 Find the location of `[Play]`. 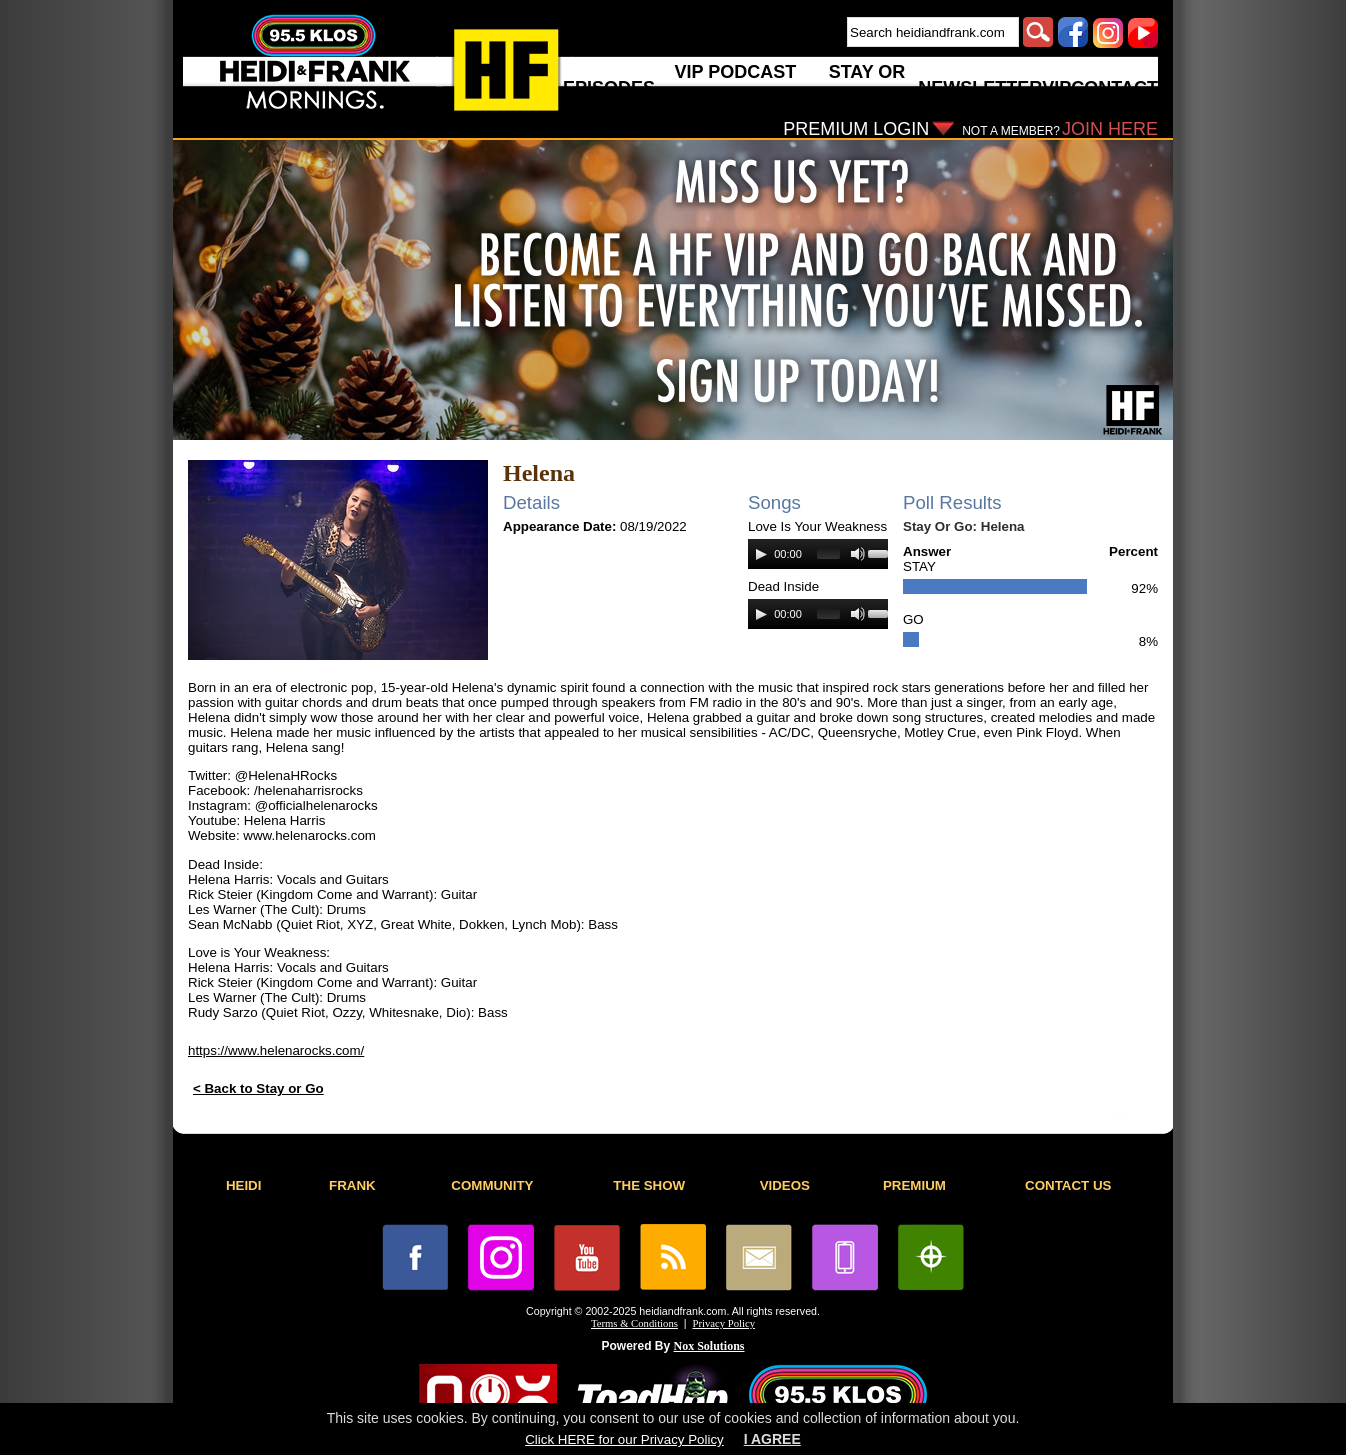

[Play] is located at coordinates (761, 554).